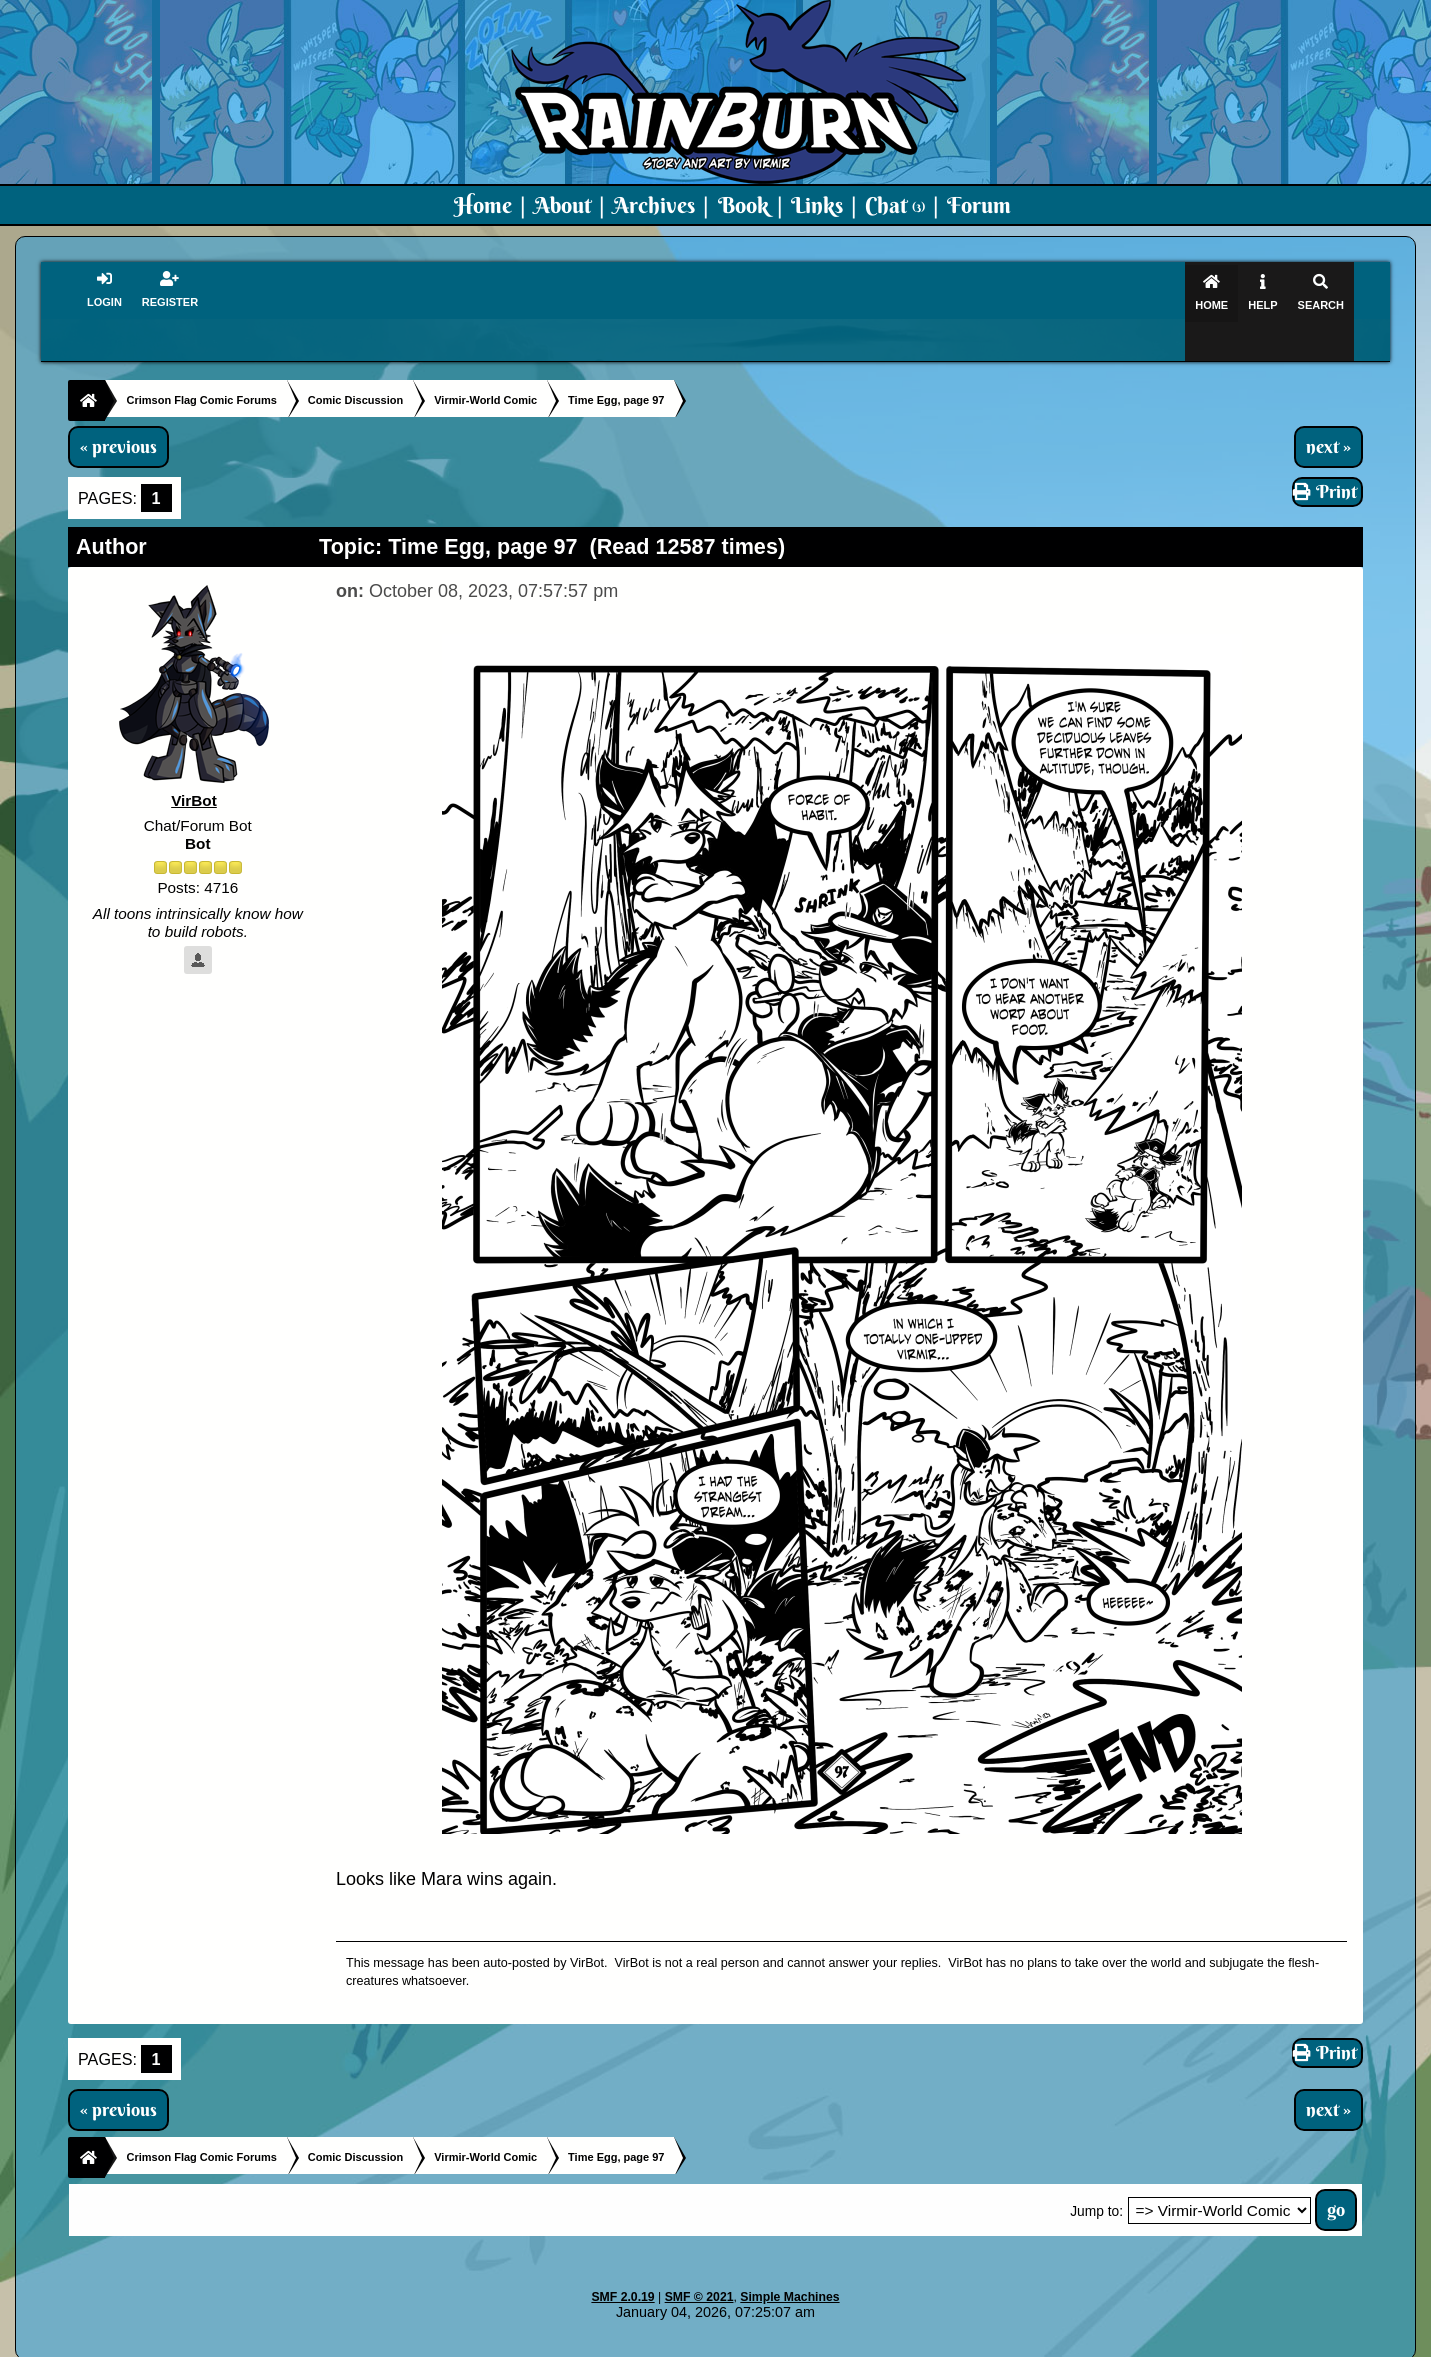 Image resolution: width=1431 pixels, height=2357 pixels. Describe the element at coordinates (1017, 2343) in the screenshot. I see `Art By Virmir` at that location.